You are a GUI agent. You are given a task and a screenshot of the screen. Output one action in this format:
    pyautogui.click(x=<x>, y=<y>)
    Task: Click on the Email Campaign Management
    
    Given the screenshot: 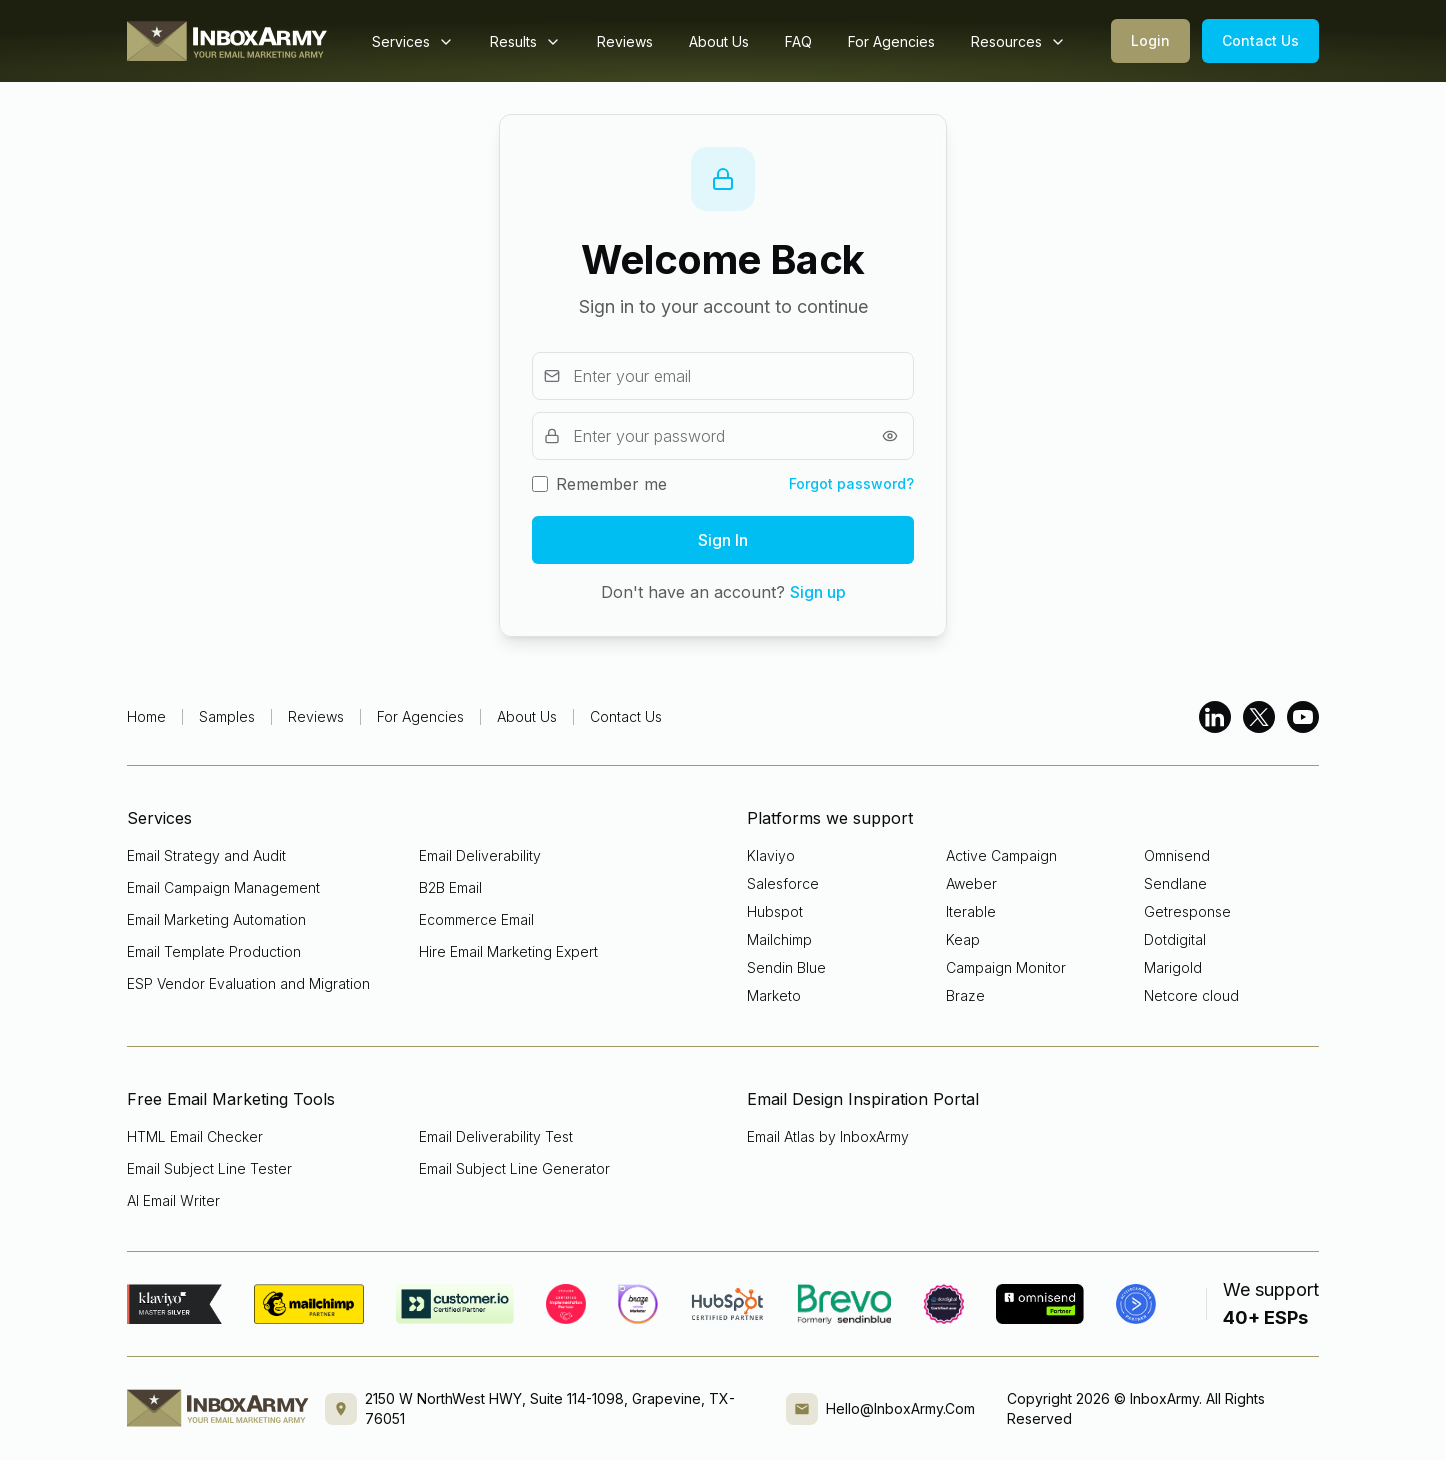 What is the action you would take?
    pyautogui.click(x=223, y=887)
    